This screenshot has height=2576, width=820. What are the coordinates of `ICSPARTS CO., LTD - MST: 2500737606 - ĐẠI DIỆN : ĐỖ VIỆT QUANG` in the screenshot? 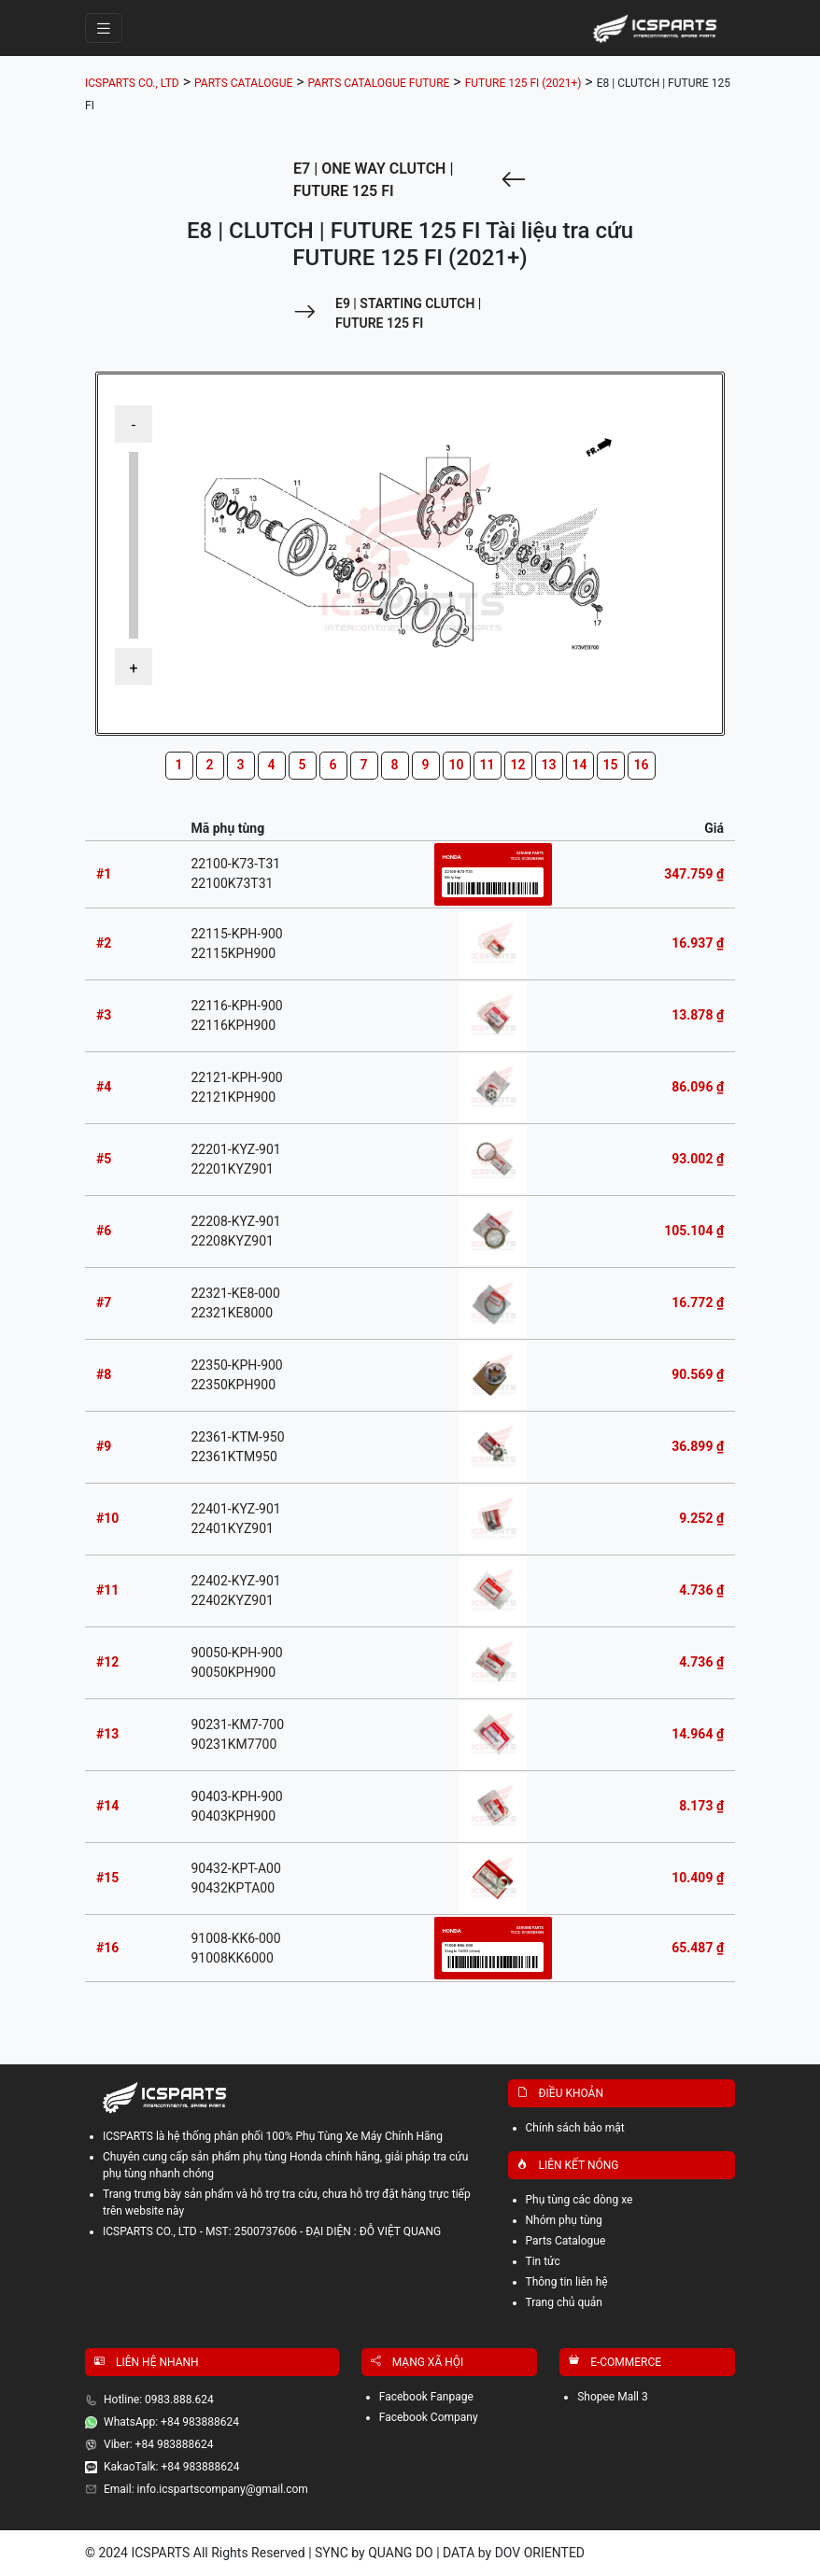 It's located at (272, 2231).